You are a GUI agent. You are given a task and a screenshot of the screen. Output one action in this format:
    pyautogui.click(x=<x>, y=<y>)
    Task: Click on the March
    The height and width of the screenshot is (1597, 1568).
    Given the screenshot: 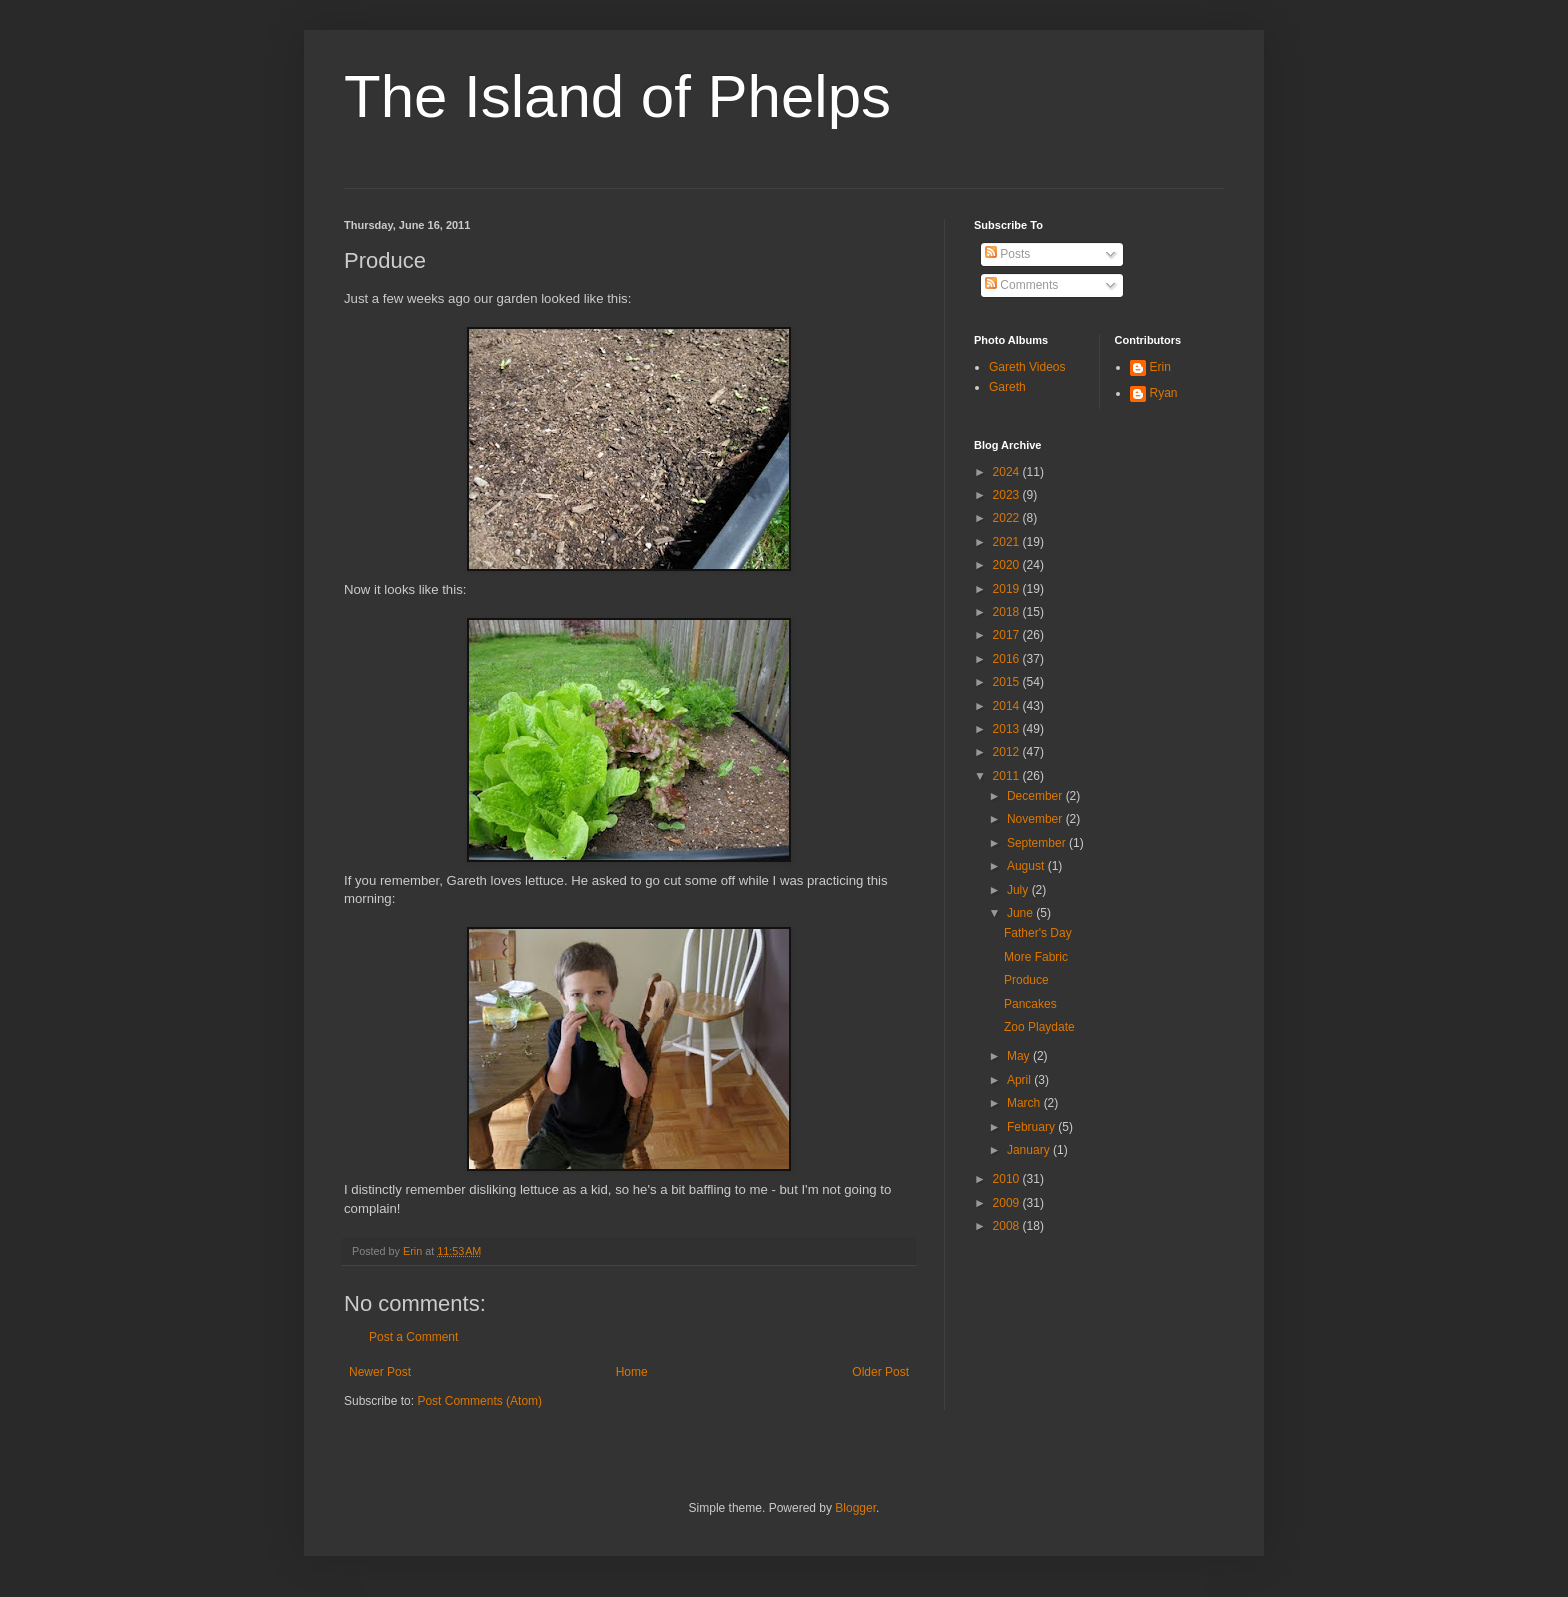 What is the action you would take?
    pyautogui.click(x=1025, y=1103)
    